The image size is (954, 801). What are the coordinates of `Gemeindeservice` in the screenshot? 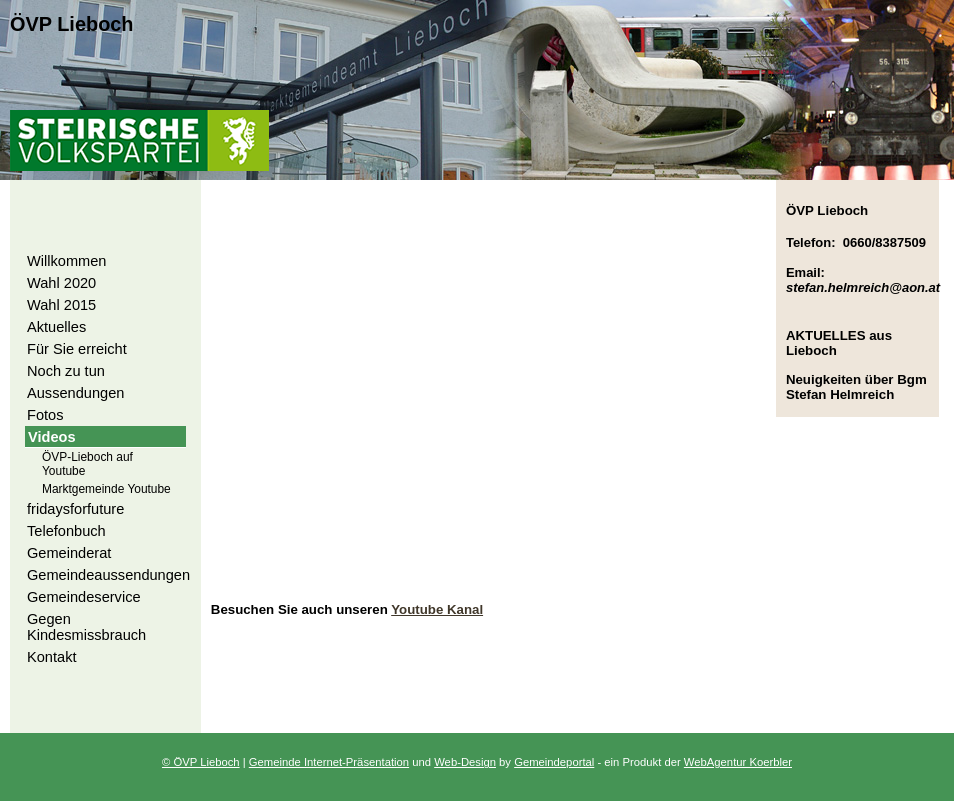 It's located at (84, 597).